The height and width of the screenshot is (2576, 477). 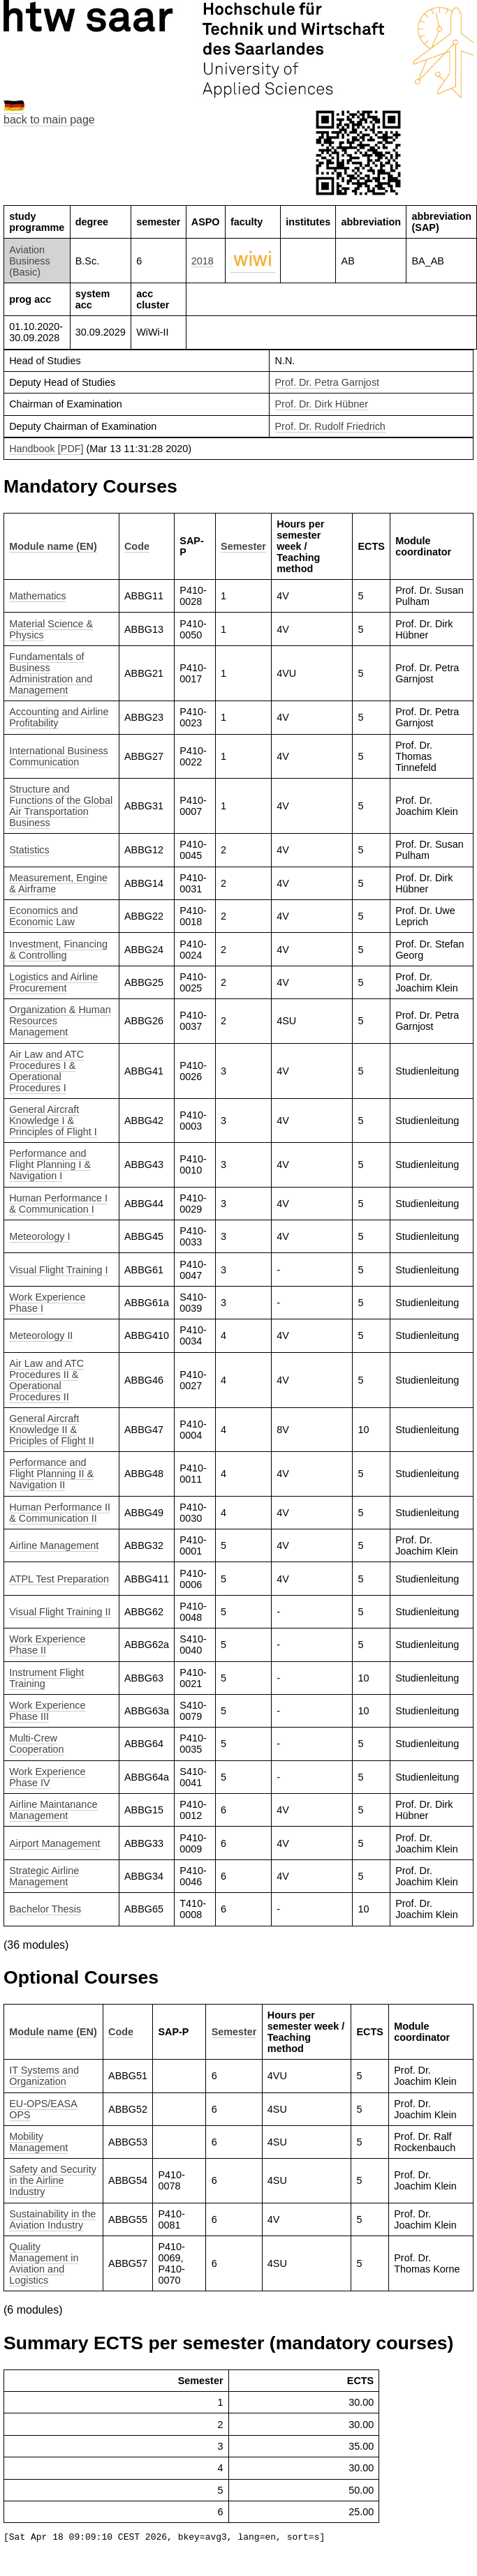 What do you see at coordinates (29, 261) in the screenshot?
I see `Aviation Business (Basic)` at bounding box center [29, 261].